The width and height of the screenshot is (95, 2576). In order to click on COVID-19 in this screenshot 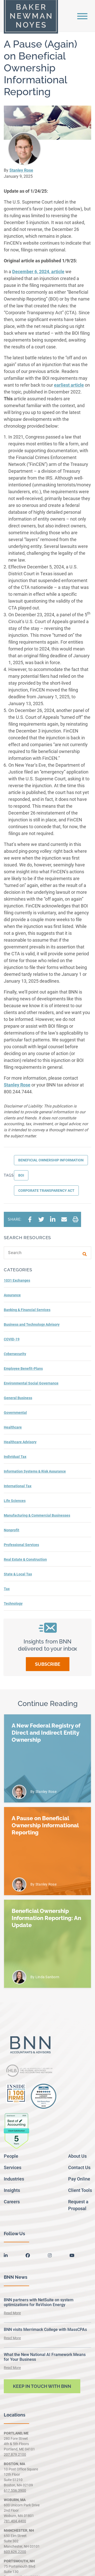, I will do `click(12, 1339)`.